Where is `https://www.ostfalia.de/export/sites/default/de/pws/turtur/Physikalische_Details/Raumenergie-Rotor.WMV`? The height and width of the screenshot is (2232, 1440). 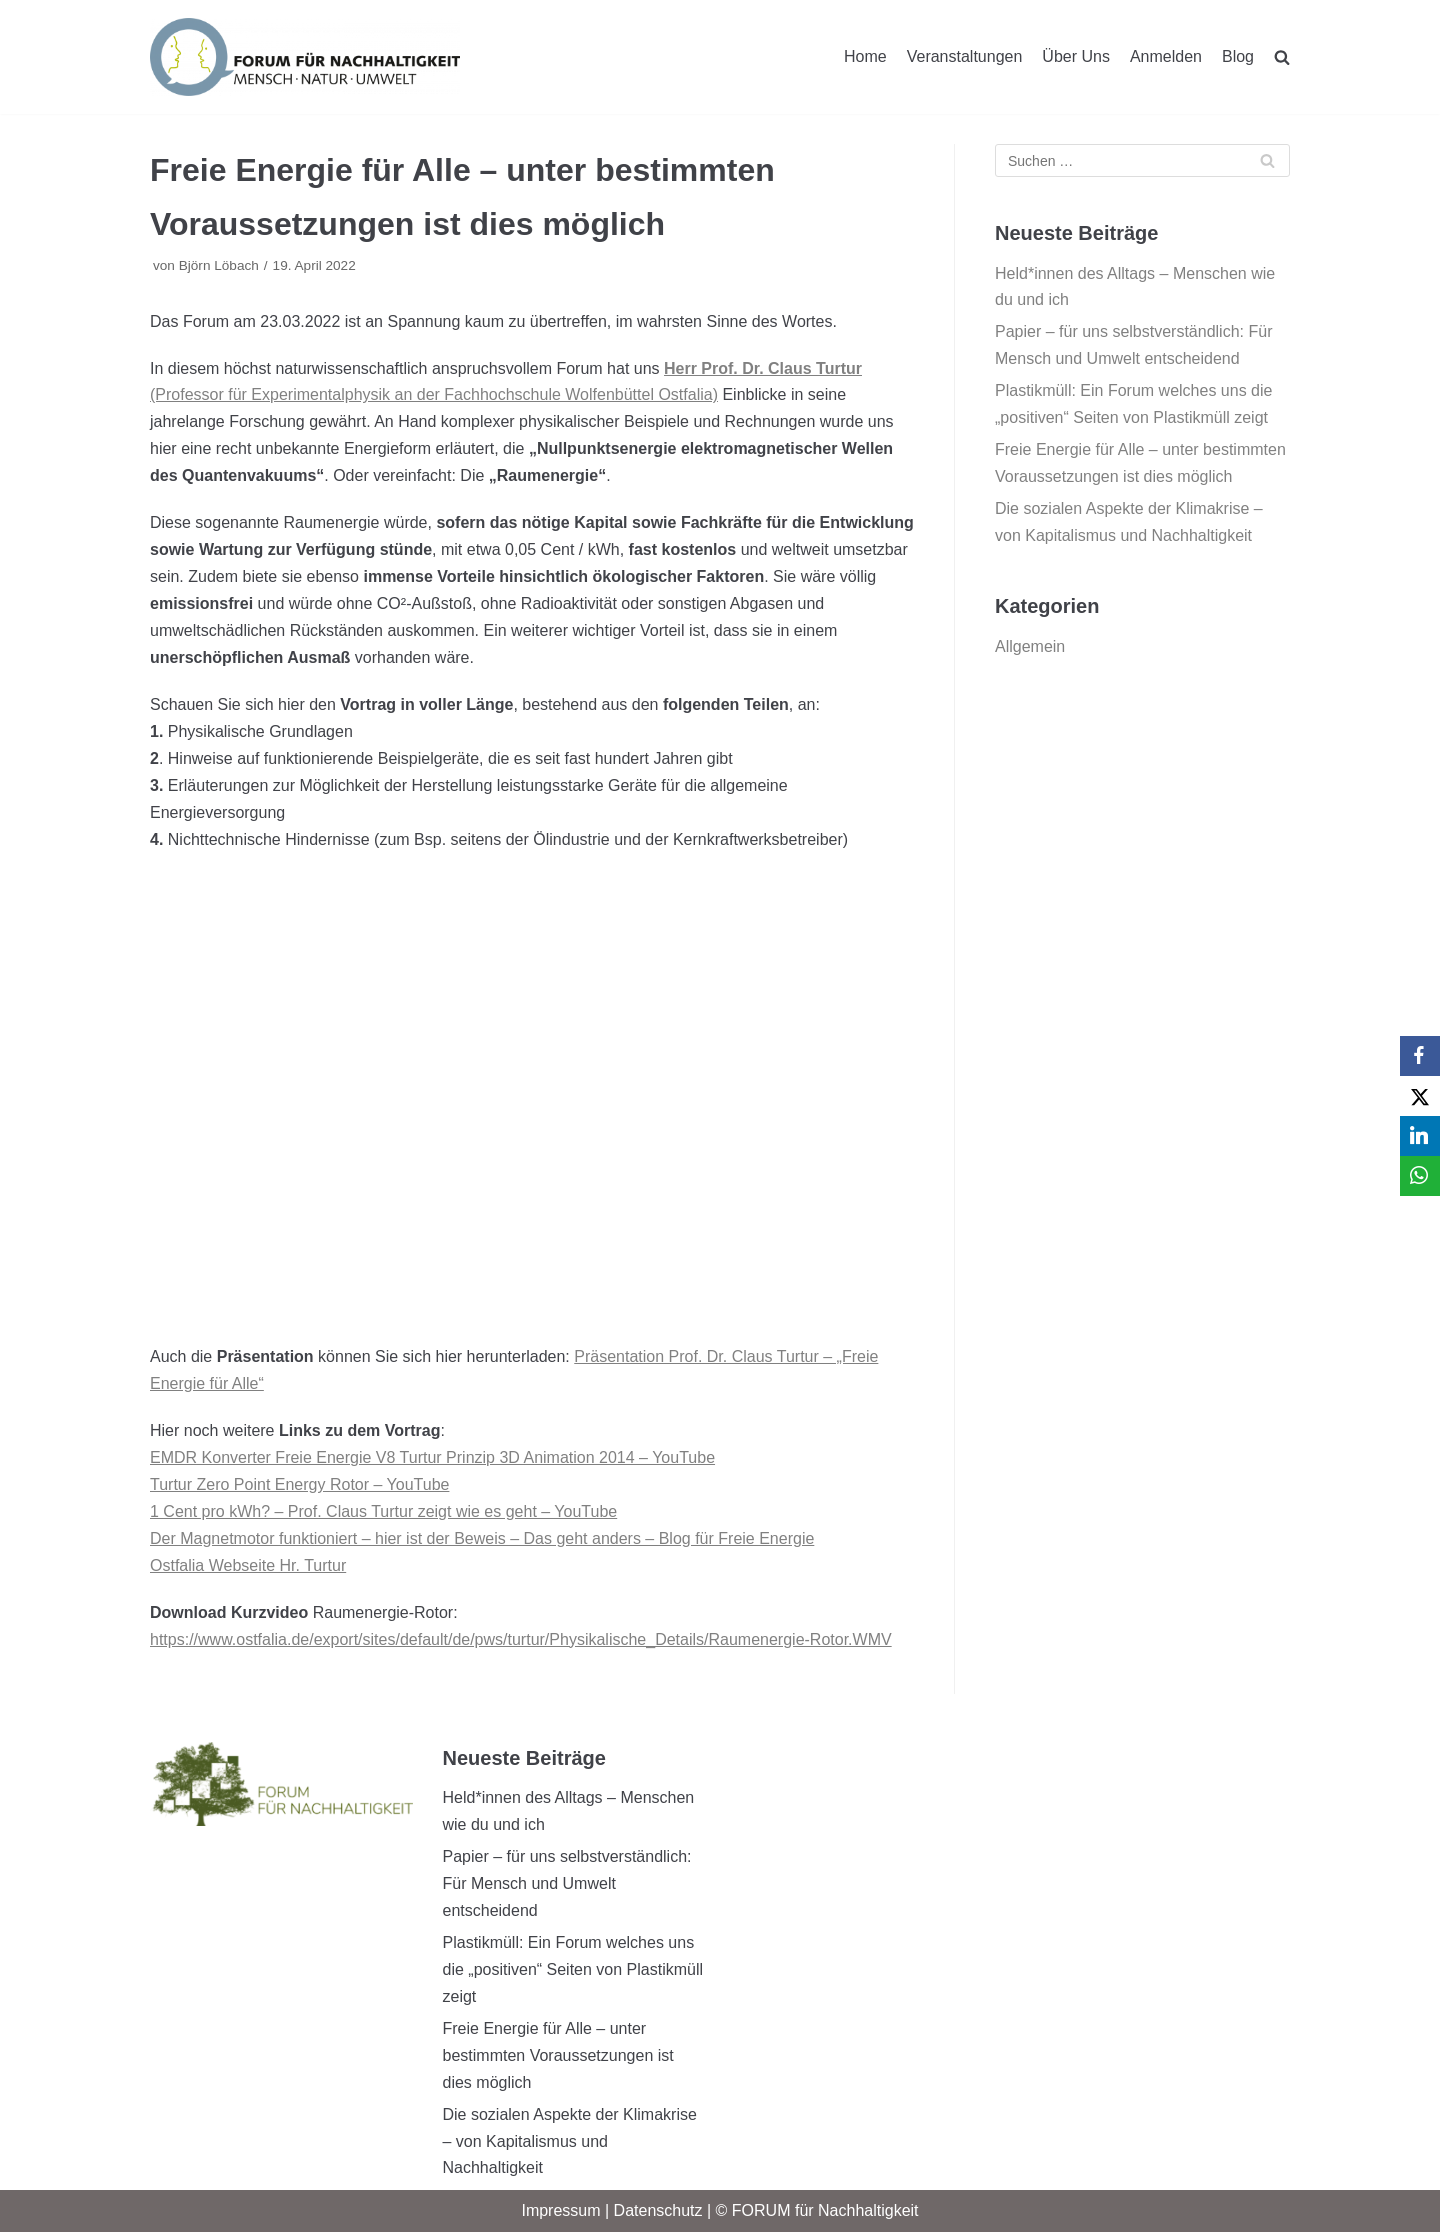
https://www.ostfalia.de/export/sites/default/de/pws/turtur/Physikalische_Details/Raumenergie-Rotor.WMV is located at coordinates (521, 1639).